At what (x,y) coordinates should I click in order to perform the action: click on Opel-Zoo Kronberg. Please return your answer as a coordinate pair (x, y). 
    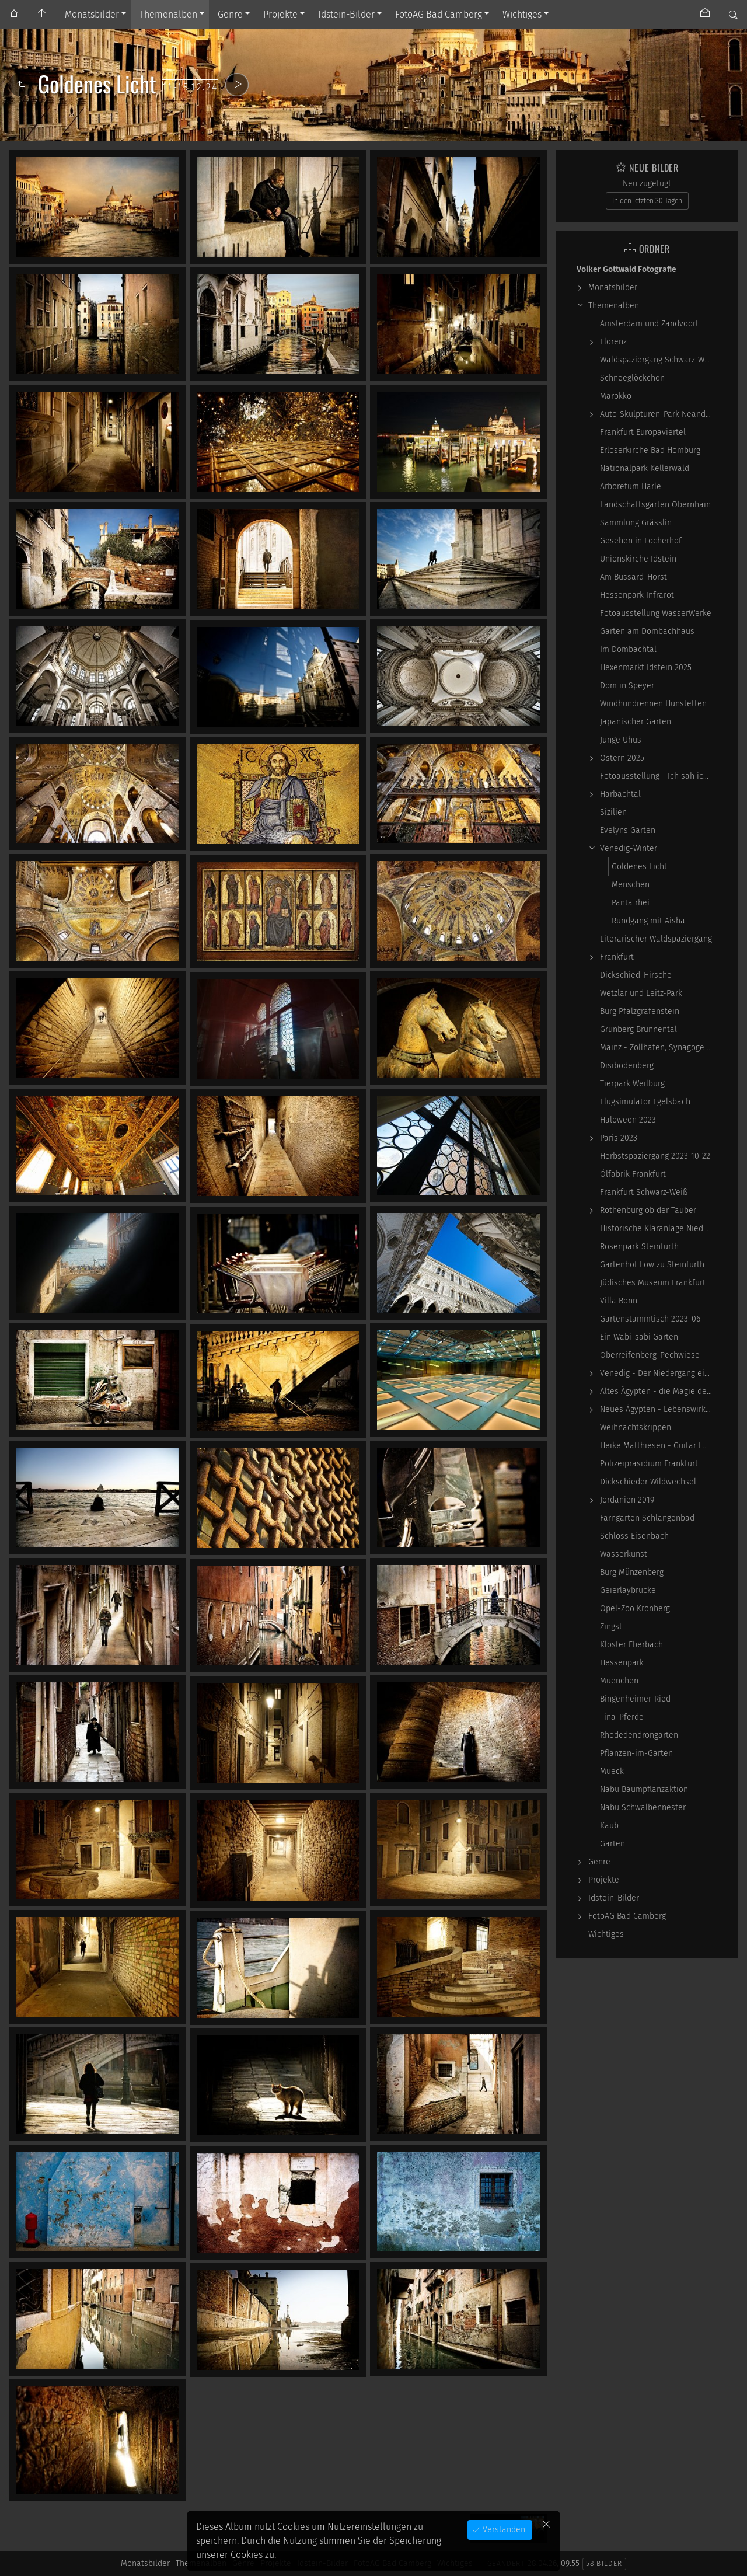
    Looking at the image, I should click on (635, 1608).